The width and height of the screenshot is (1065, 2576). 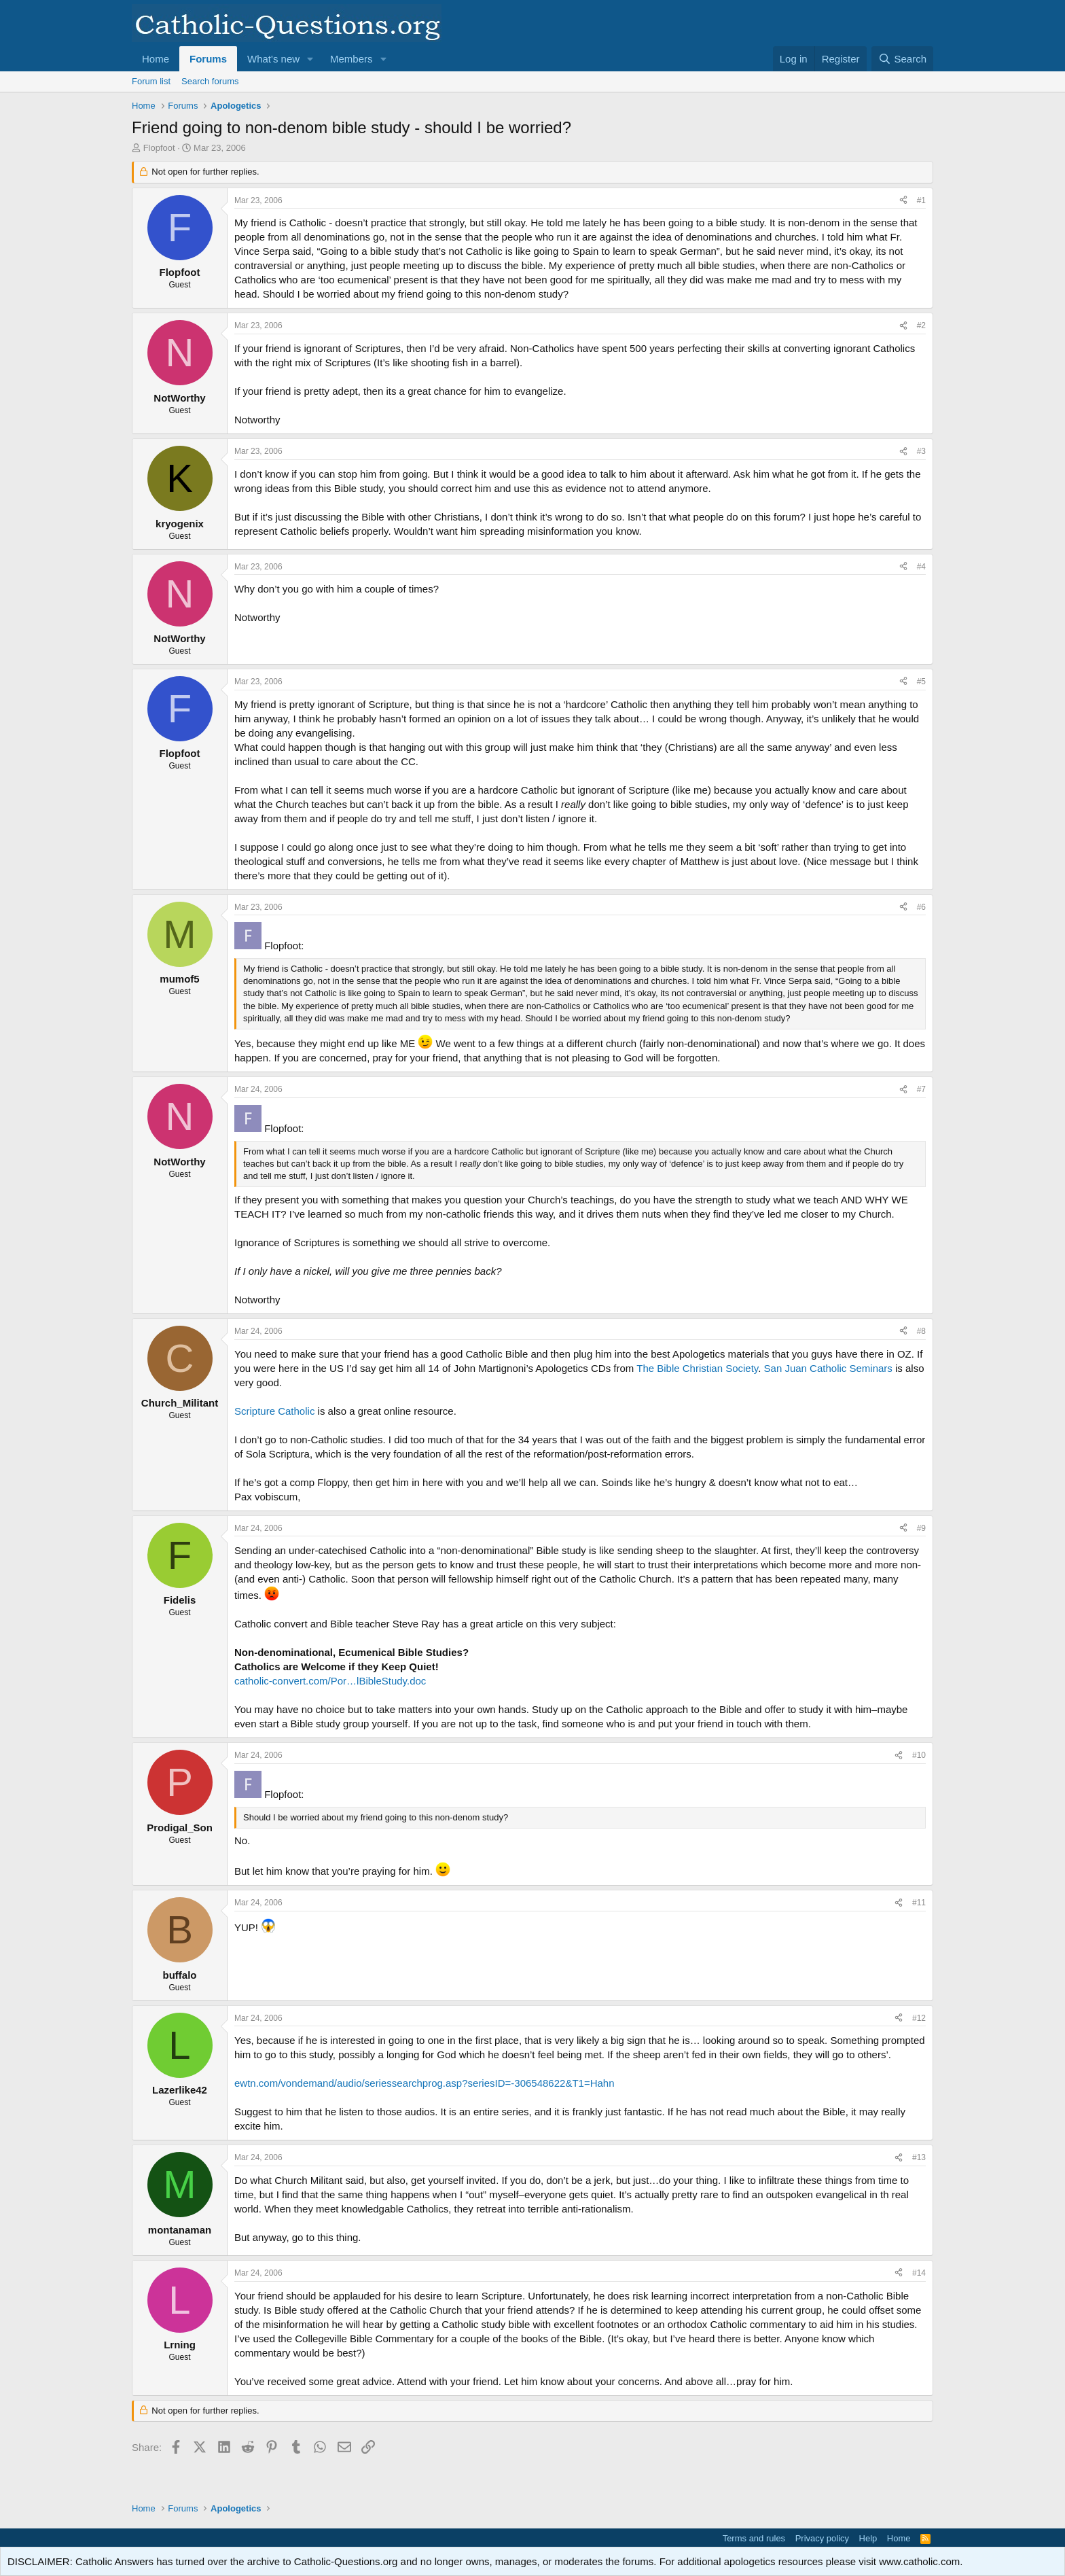 I want to click on [Share], so click(x=903, y=201).